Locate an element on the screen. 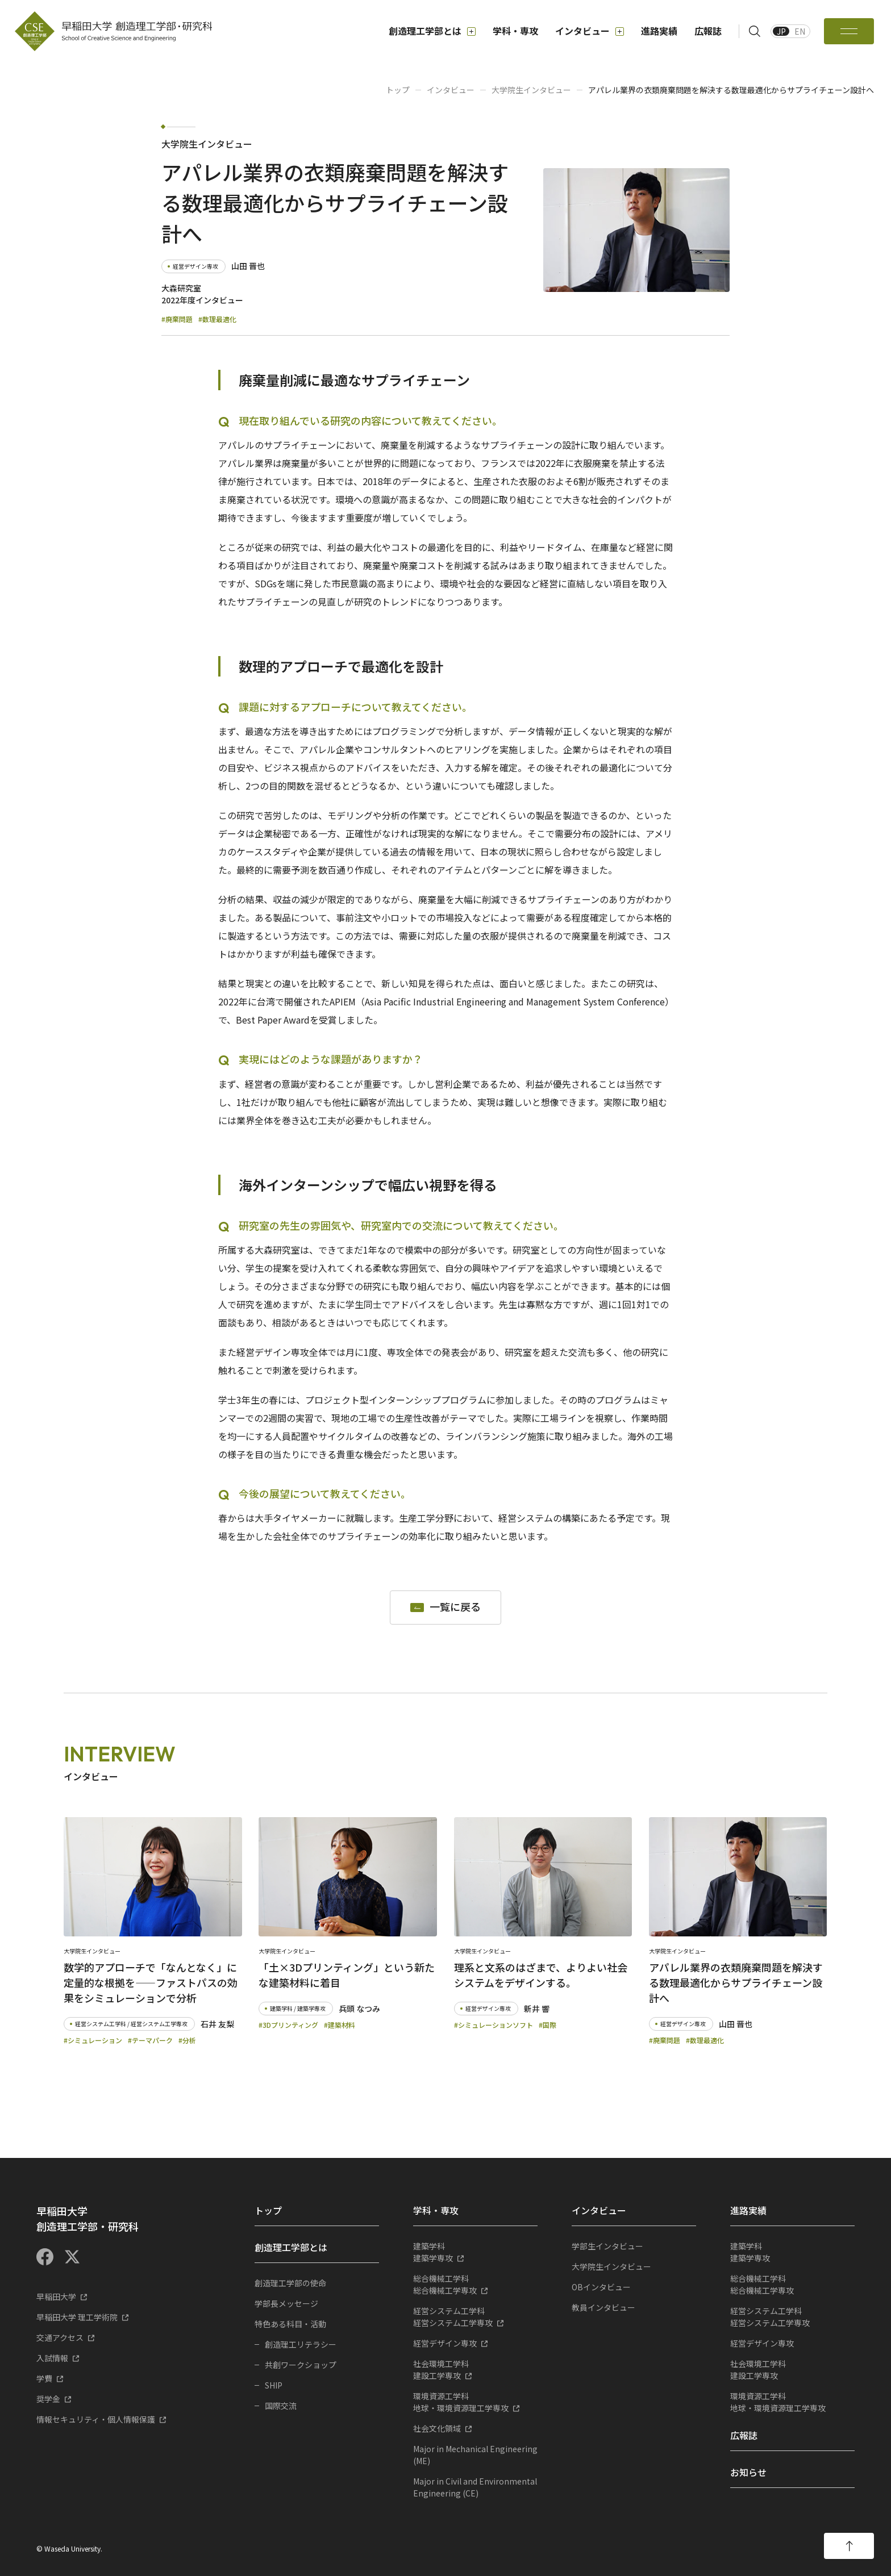  お知らせ is located at coordinates (748, 2472).